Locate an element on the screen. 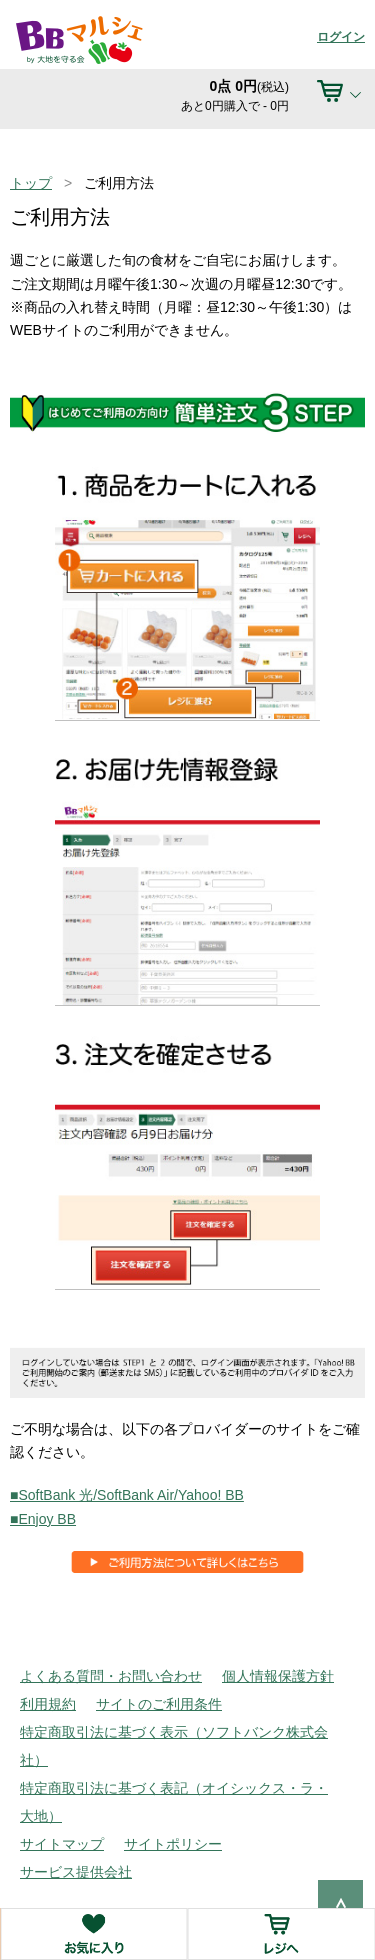  個人情報保護方針 is located at coordinates (278, 1676).